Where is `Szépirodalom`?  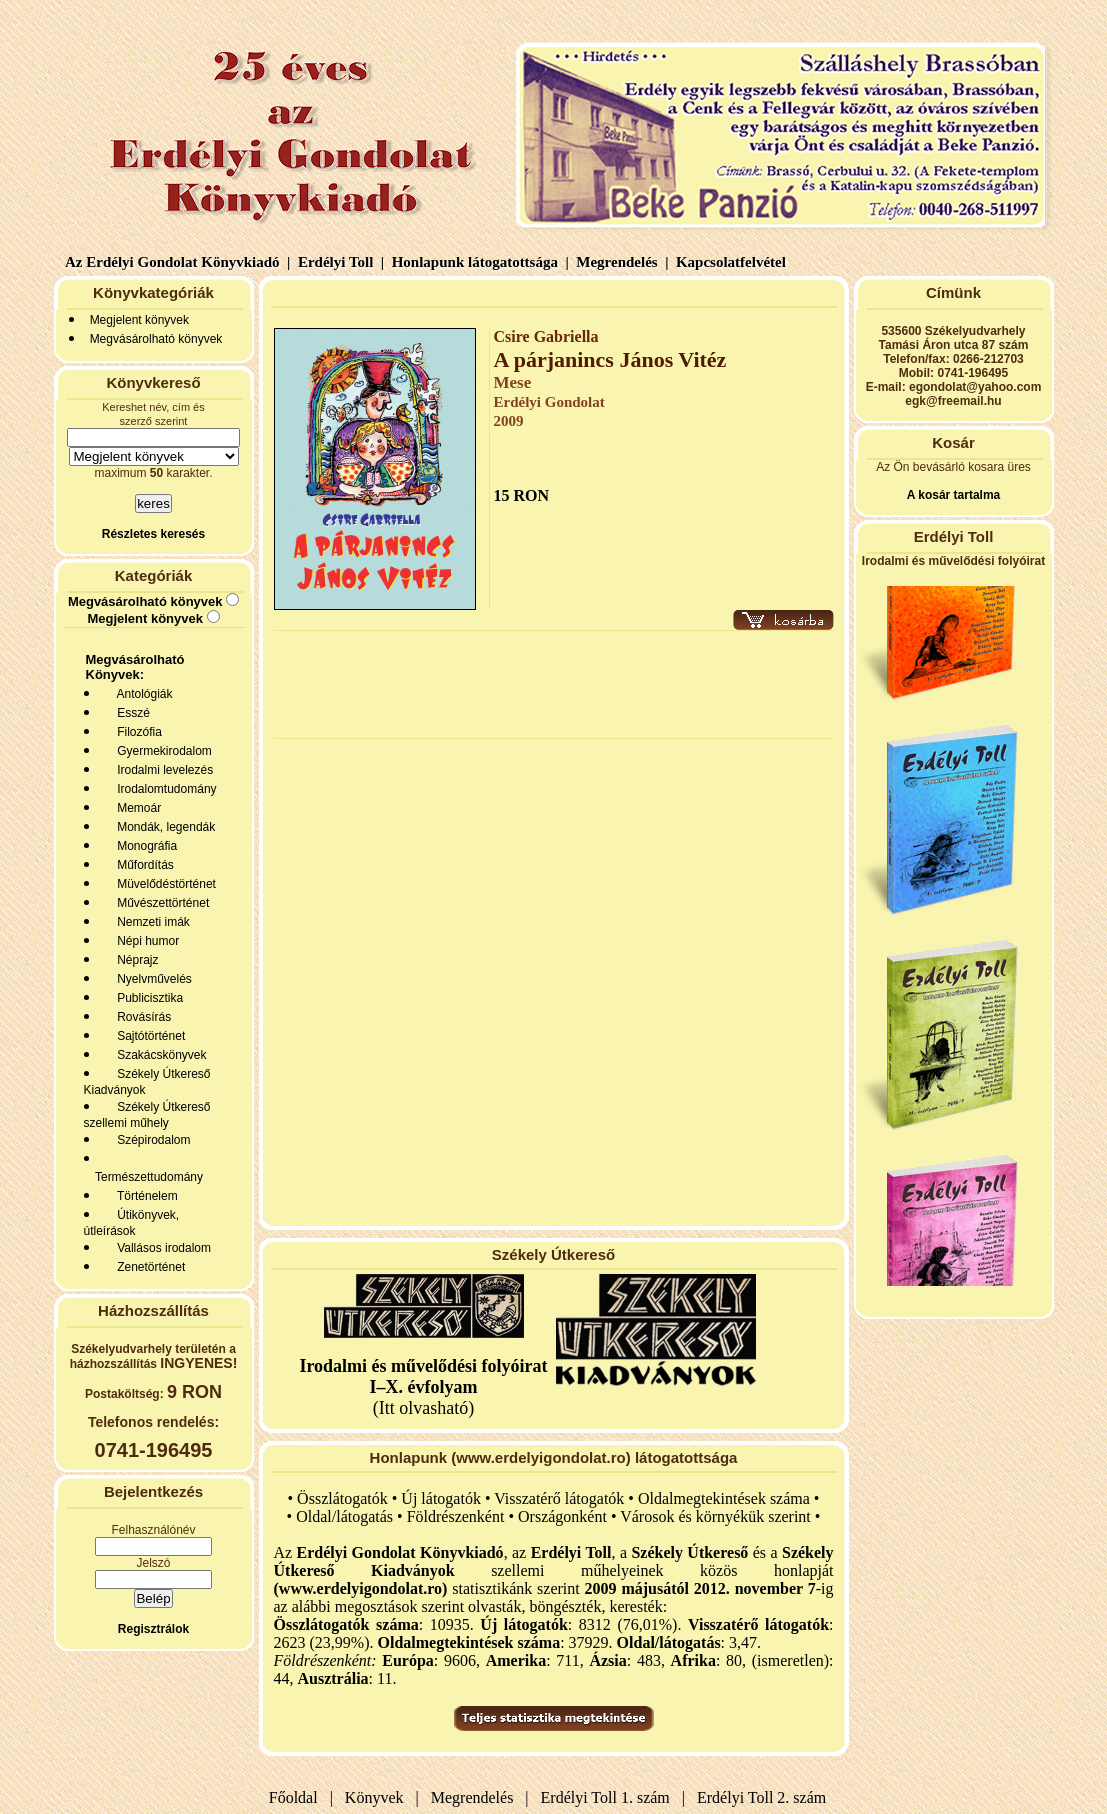 Szépirodalom is located at coordinates (151, 1140).